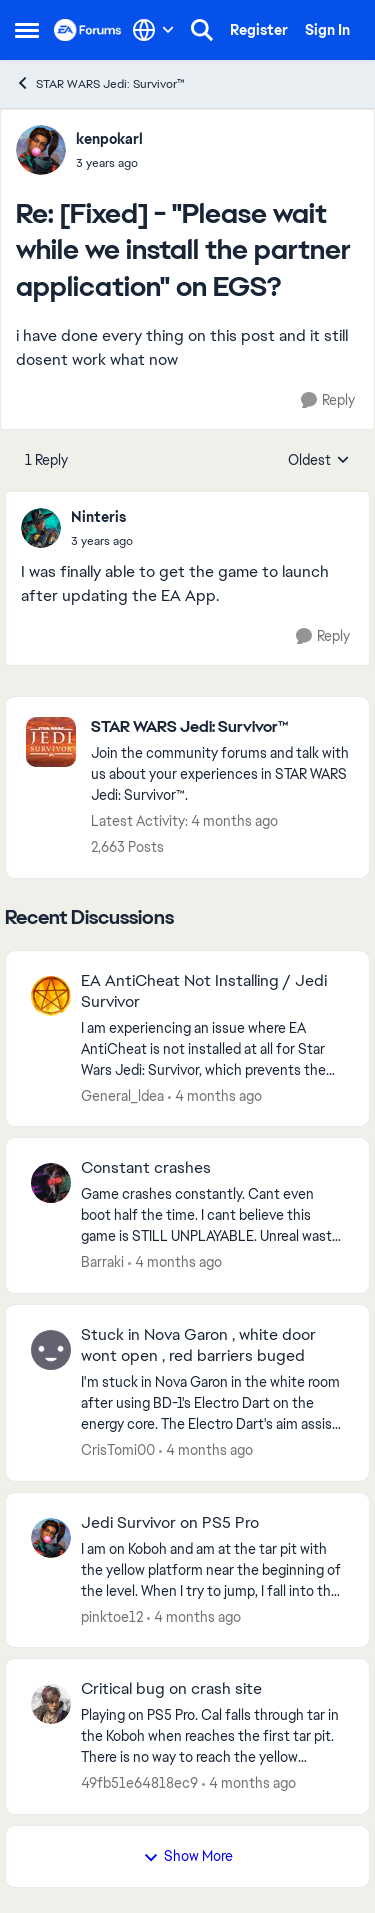  Describe the element at coordinates (51, 996) in the screenshot. I see `[View Profile: General_ldea,]` at that location.